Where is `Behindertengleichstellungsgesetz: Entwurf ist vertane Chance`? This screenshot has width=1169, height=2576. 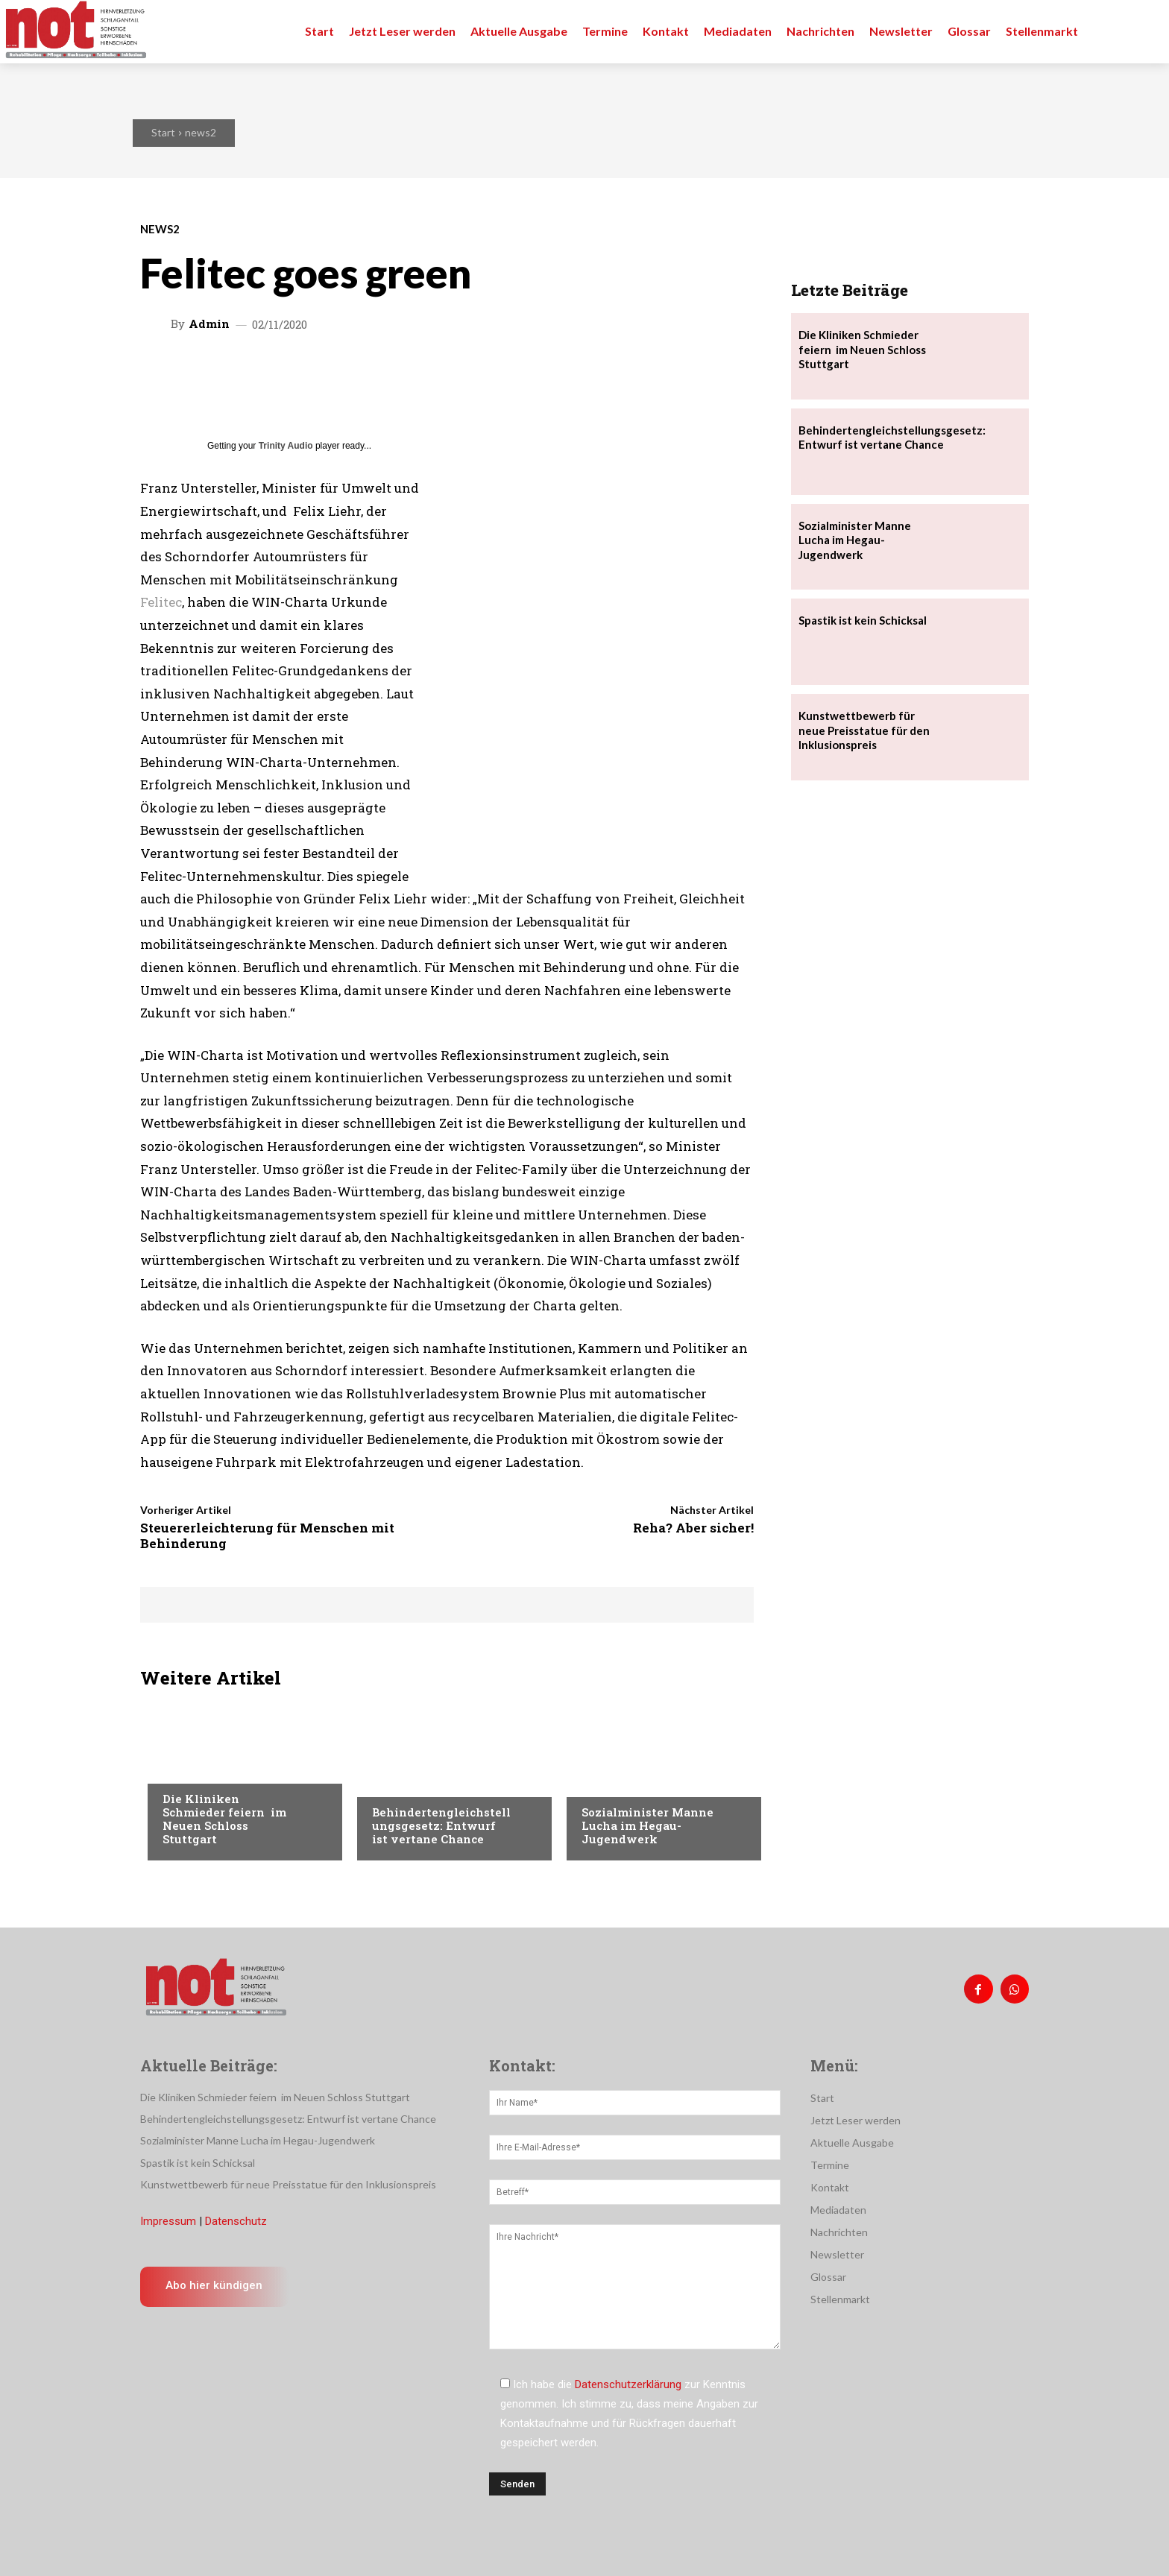
Behindertengleichstellungsgesetz: Entwurf ist vertane Chance is located at coordinates (441, 1825).